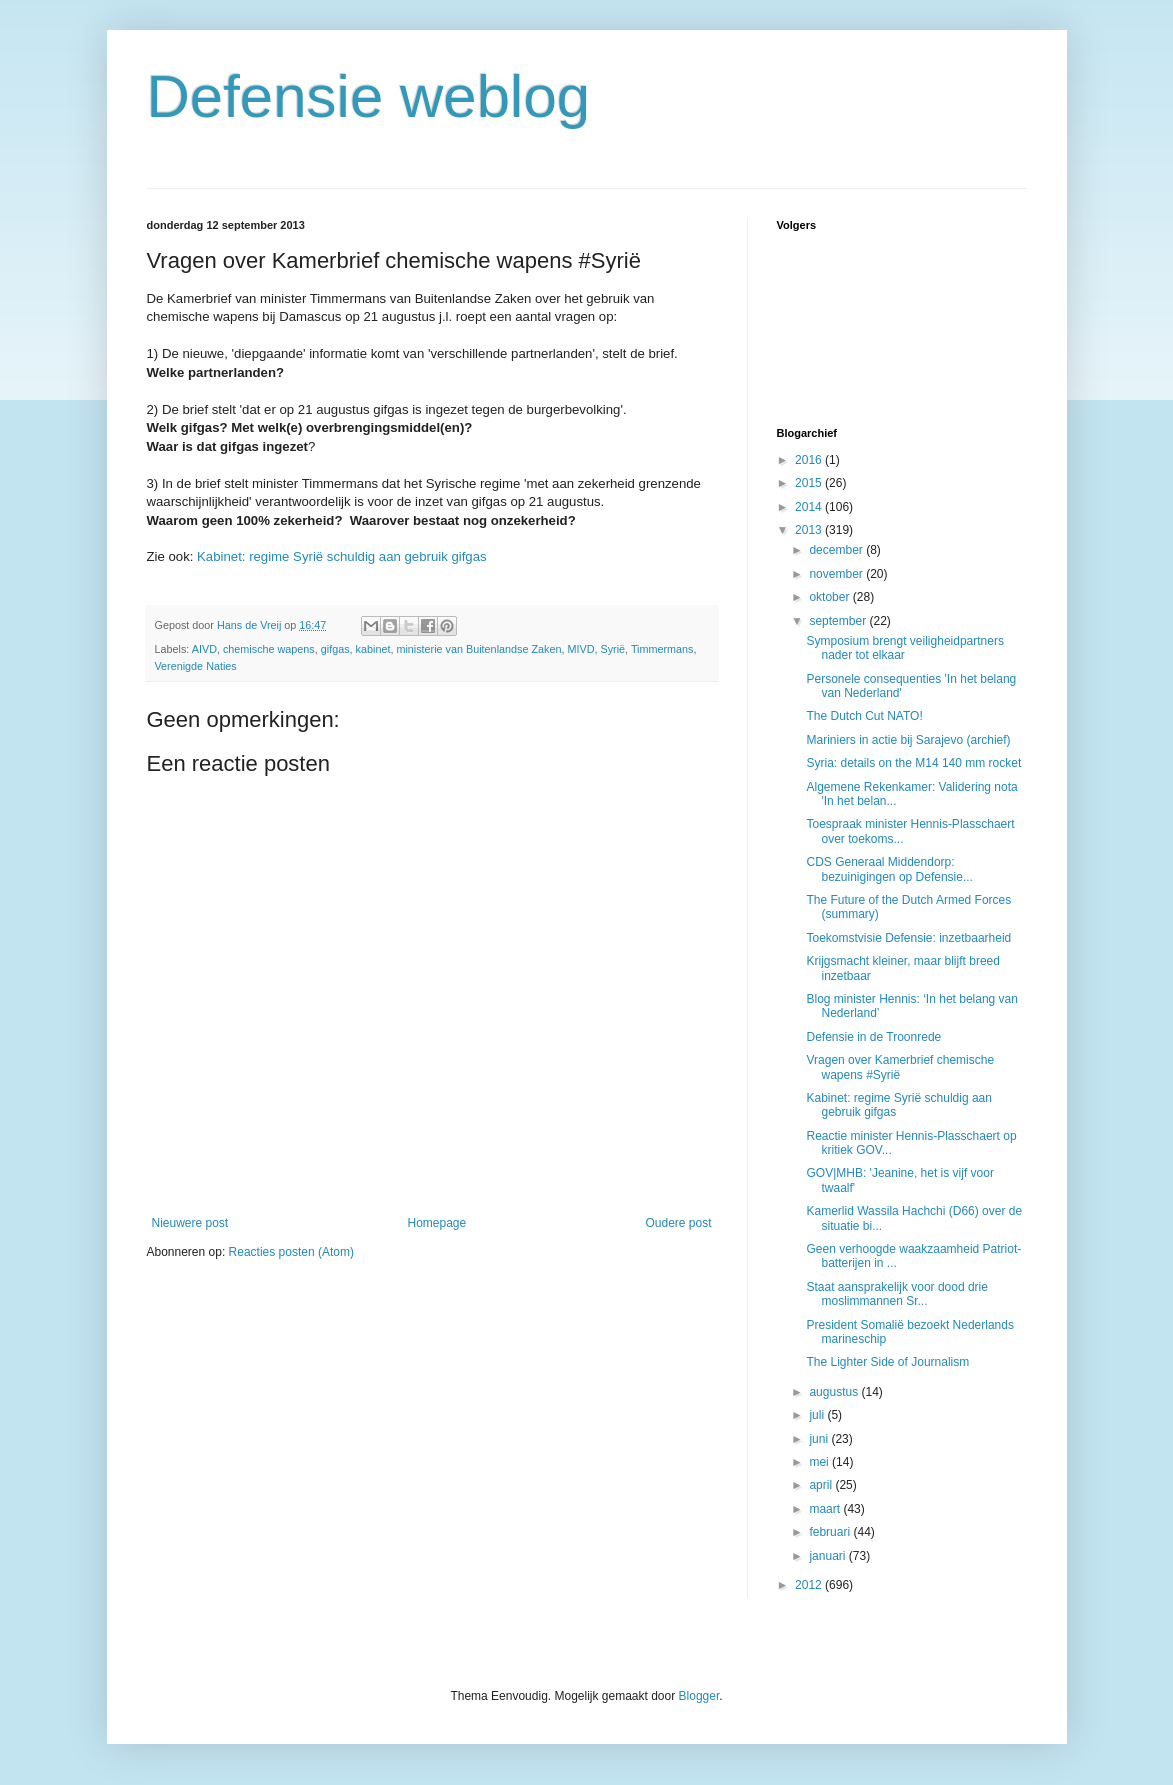  I want to click on Nieuwere post, so click(190, 1223).